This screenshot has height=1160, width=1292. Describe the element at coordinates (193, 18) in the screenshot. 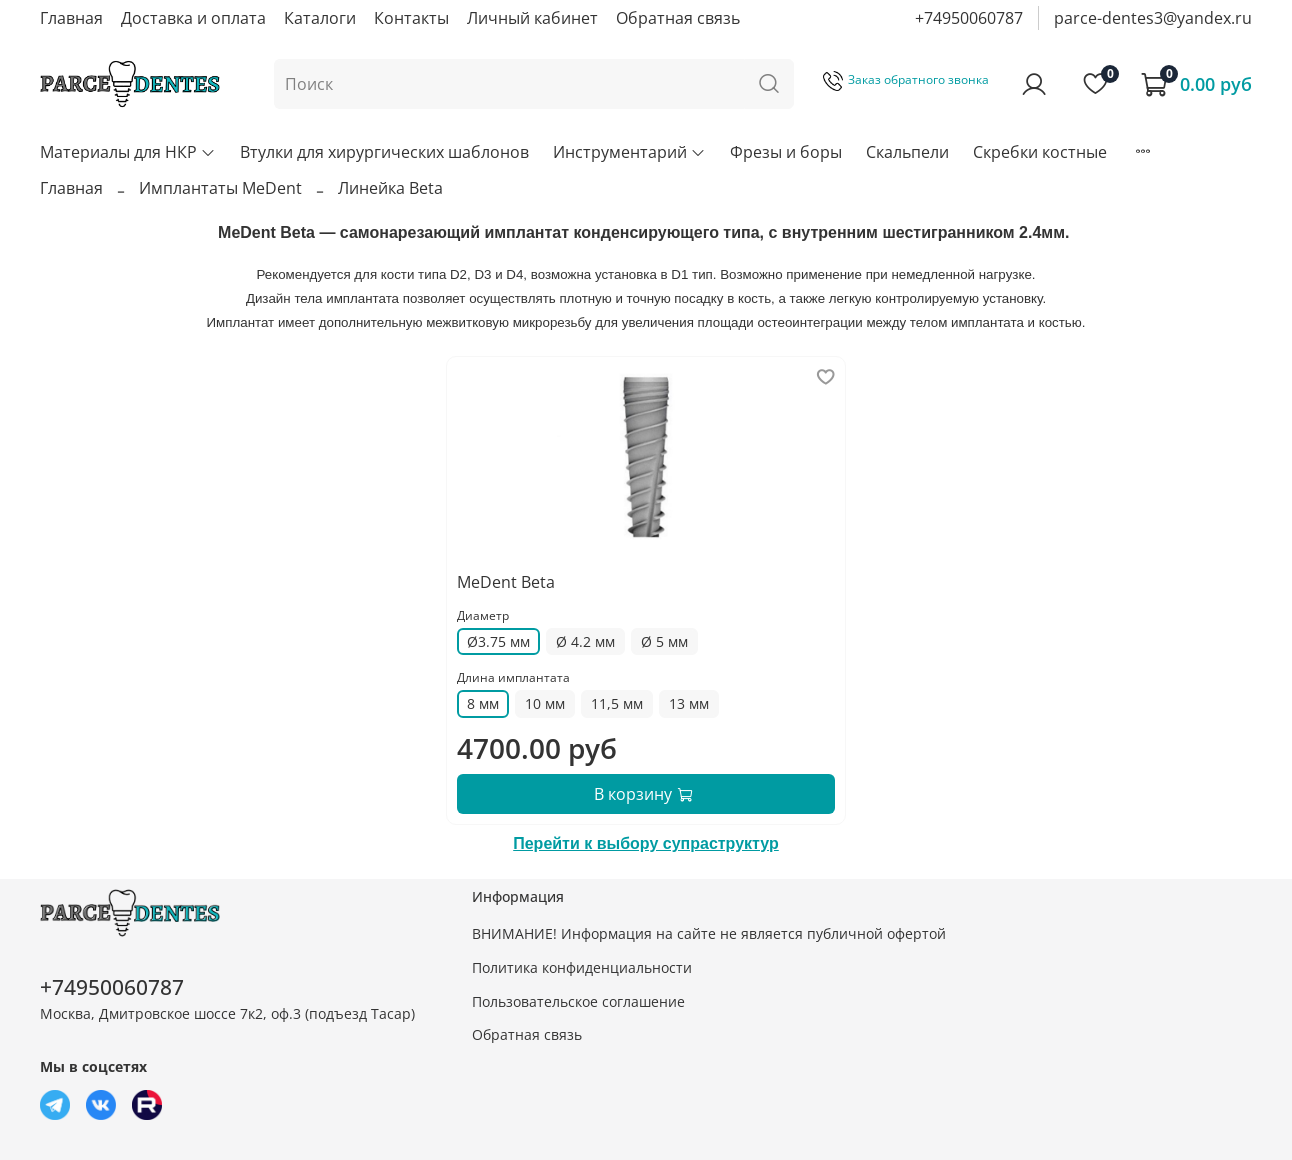

I see `Доставка и оплата` at that location.